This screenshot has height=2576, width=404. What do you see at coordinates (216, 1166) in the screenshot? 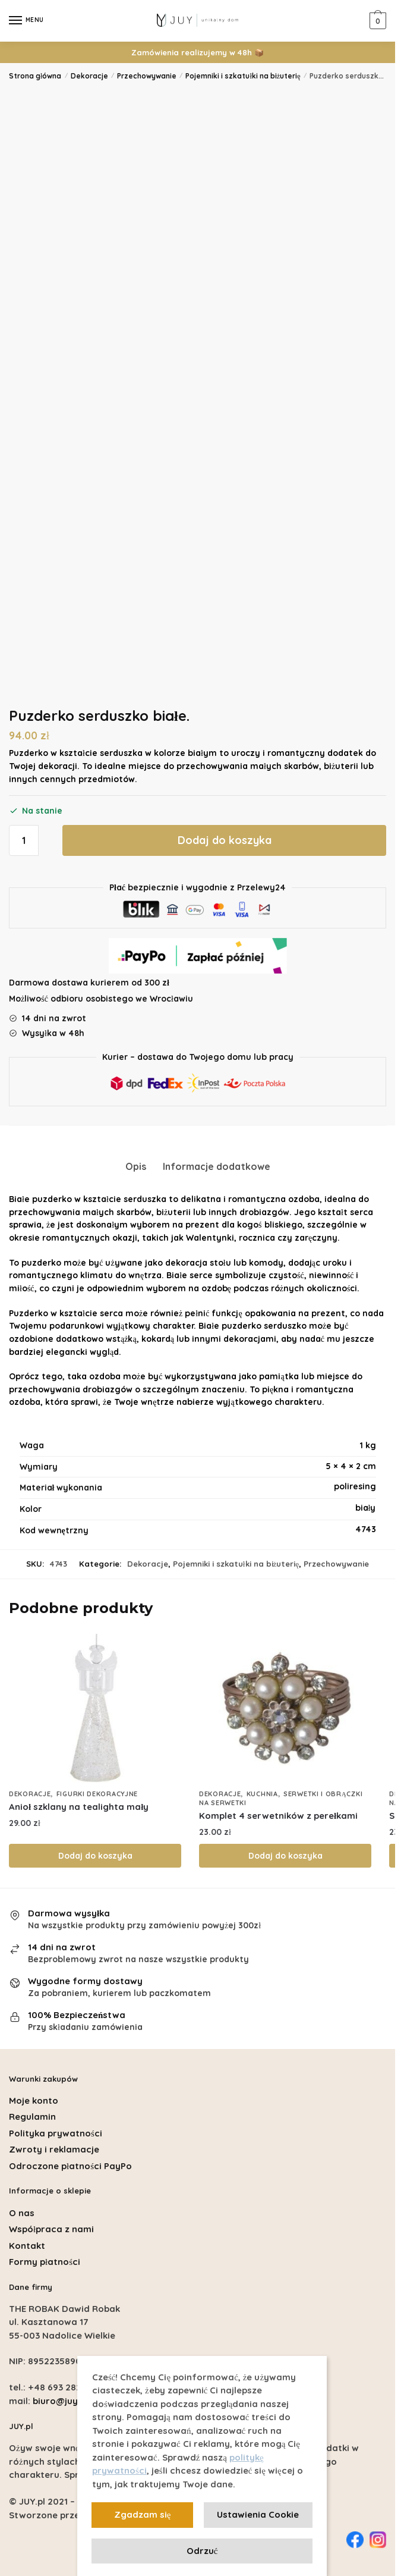
I see `Informacje dodatkowe` at bounding box center [216, 1166].